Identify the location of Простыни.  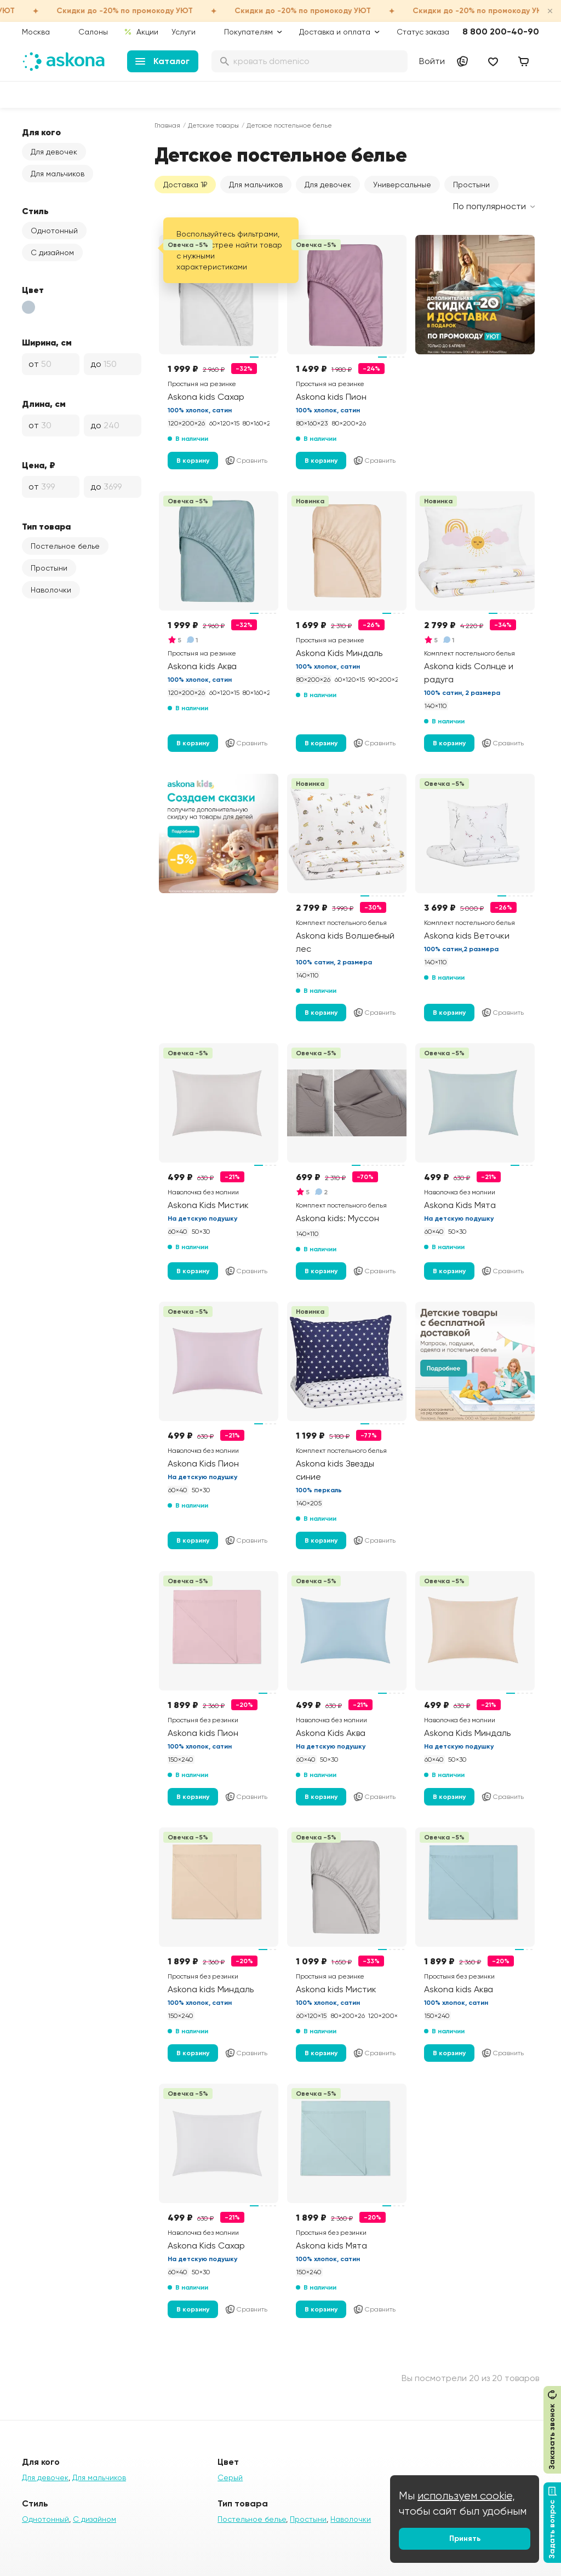
(49, 568).